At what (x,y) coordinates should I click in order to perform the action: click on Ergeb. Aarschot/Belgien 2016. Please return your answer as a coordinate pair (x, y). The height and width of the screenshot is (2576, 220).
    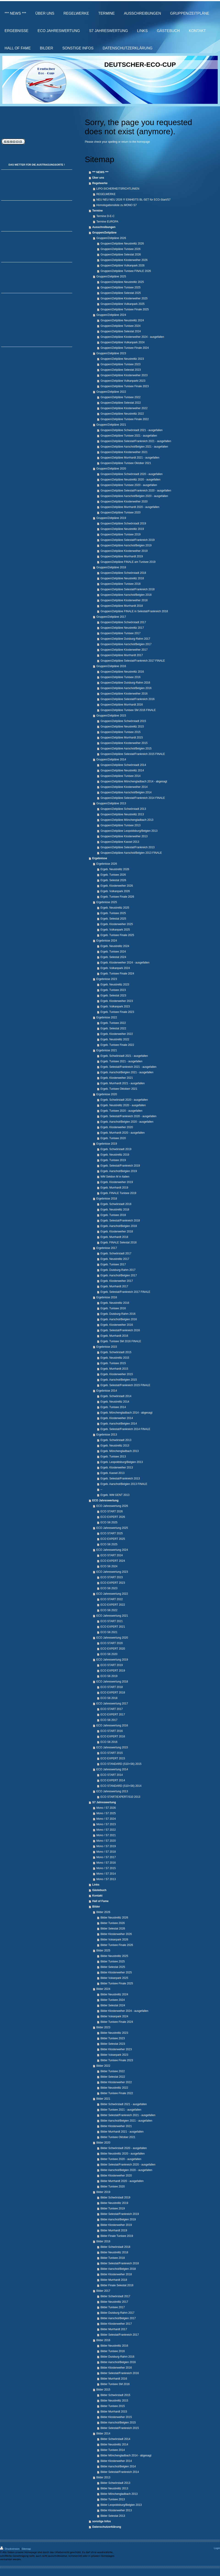
    Looking at the image, I should click on (118, 1319).